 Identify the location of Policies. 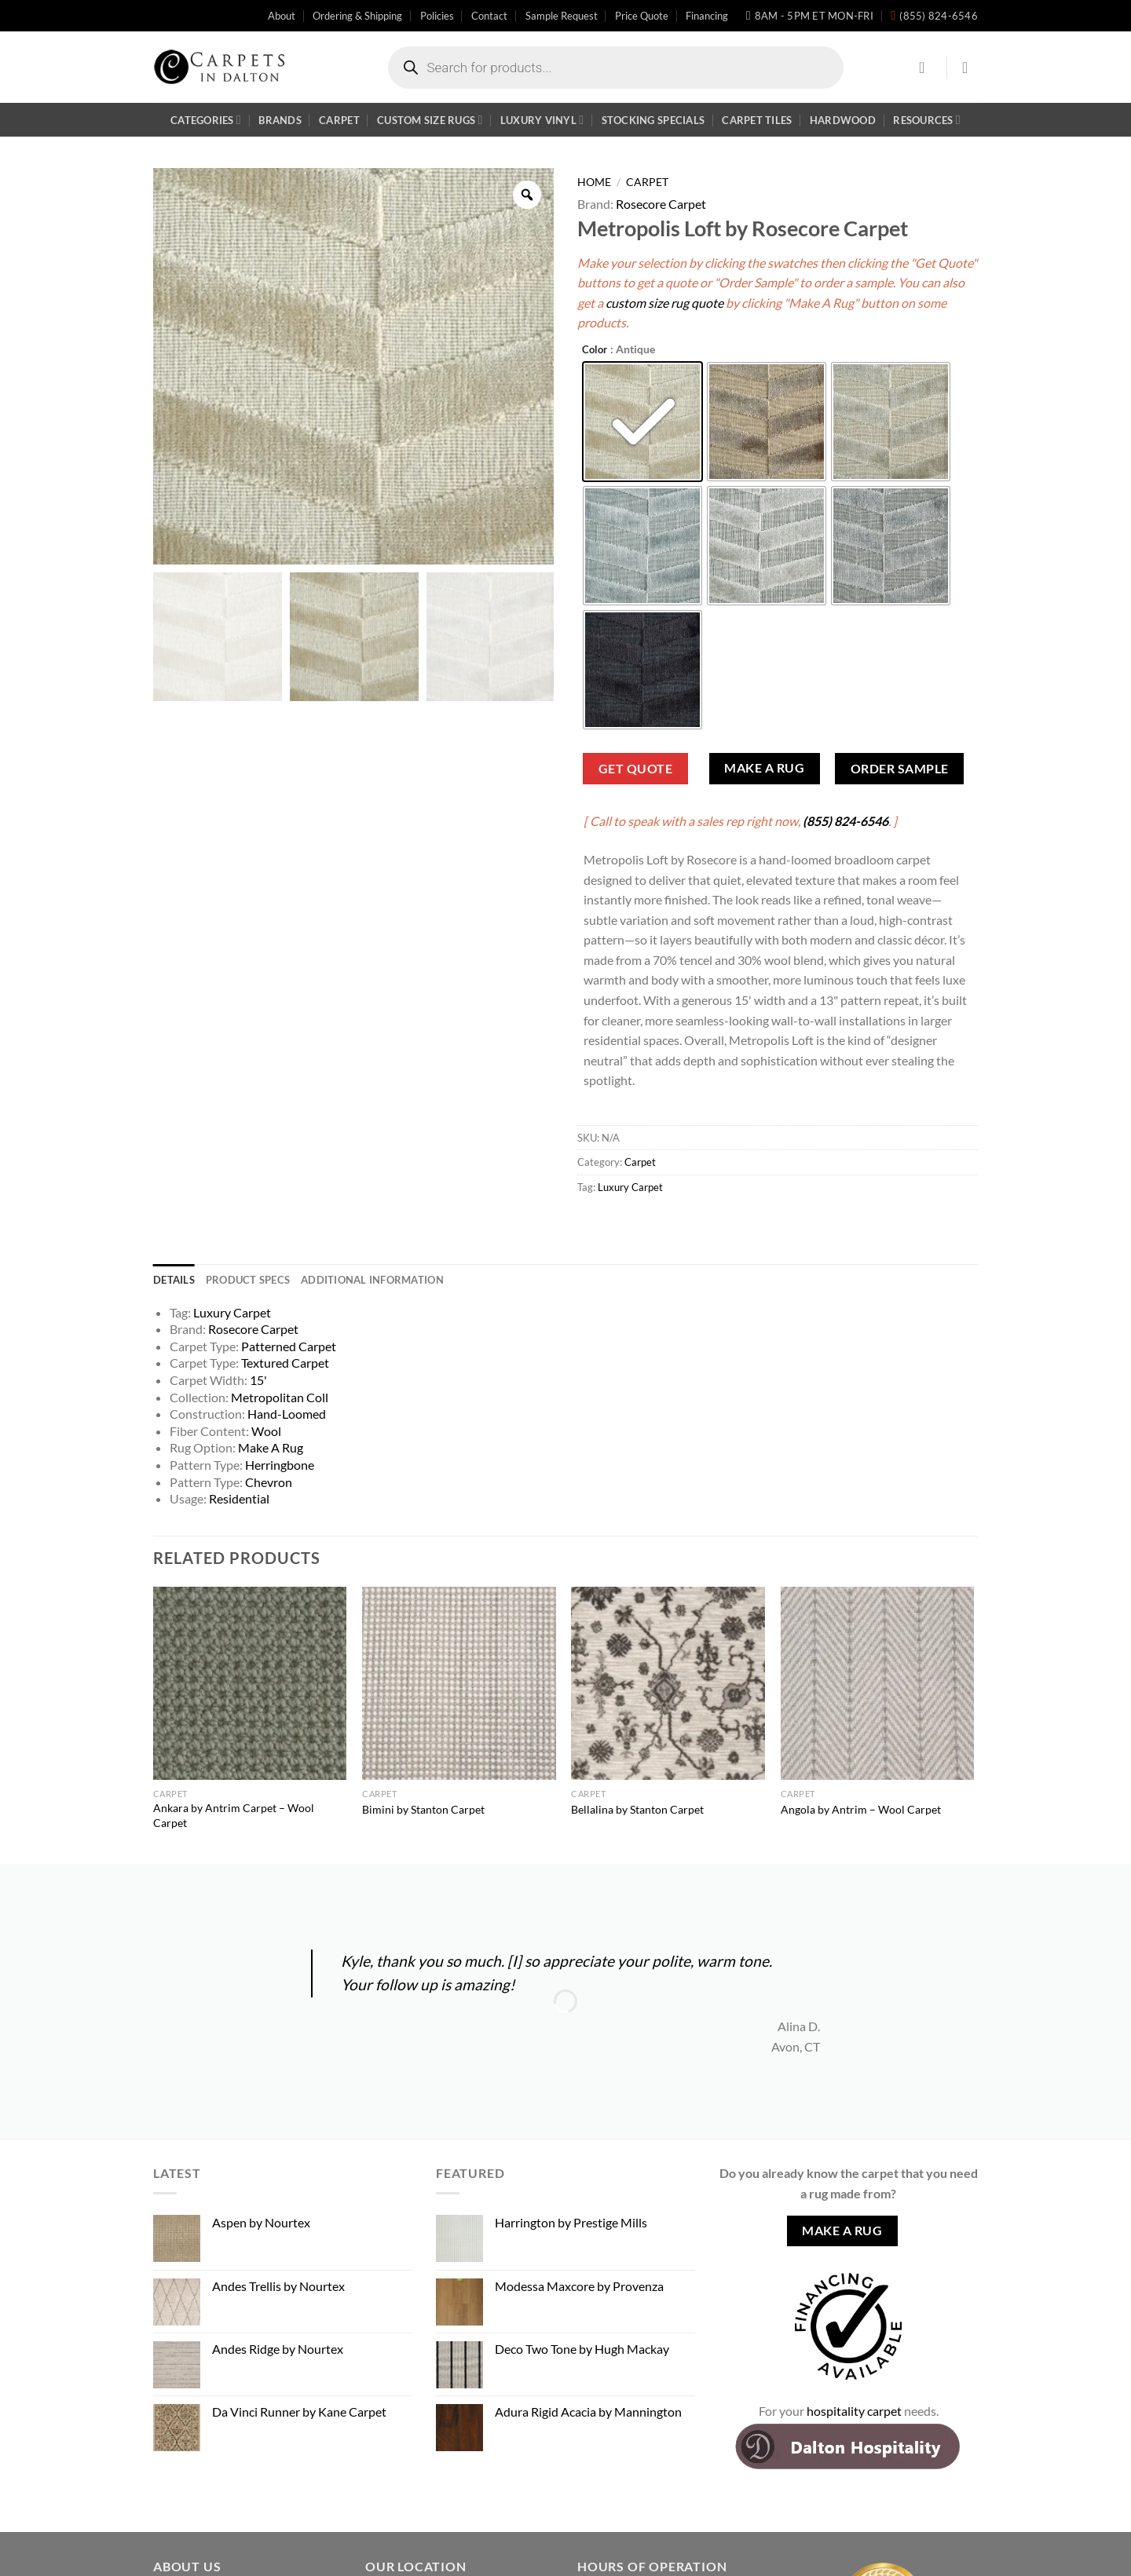
(437, 15).